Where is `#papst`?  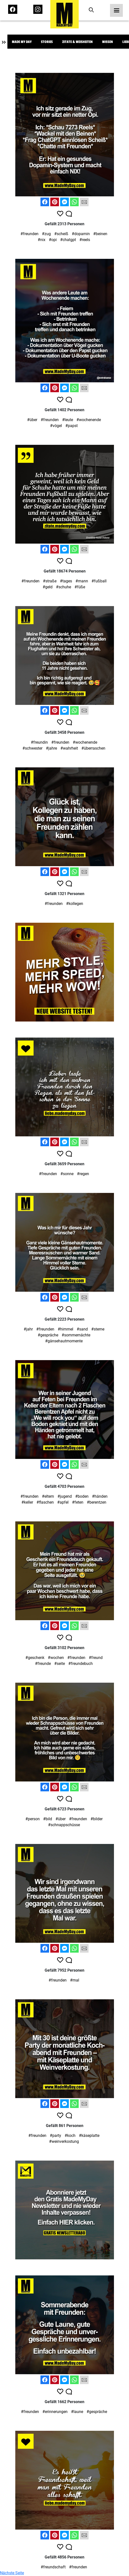
#papst is located at coordinates (71, 425).